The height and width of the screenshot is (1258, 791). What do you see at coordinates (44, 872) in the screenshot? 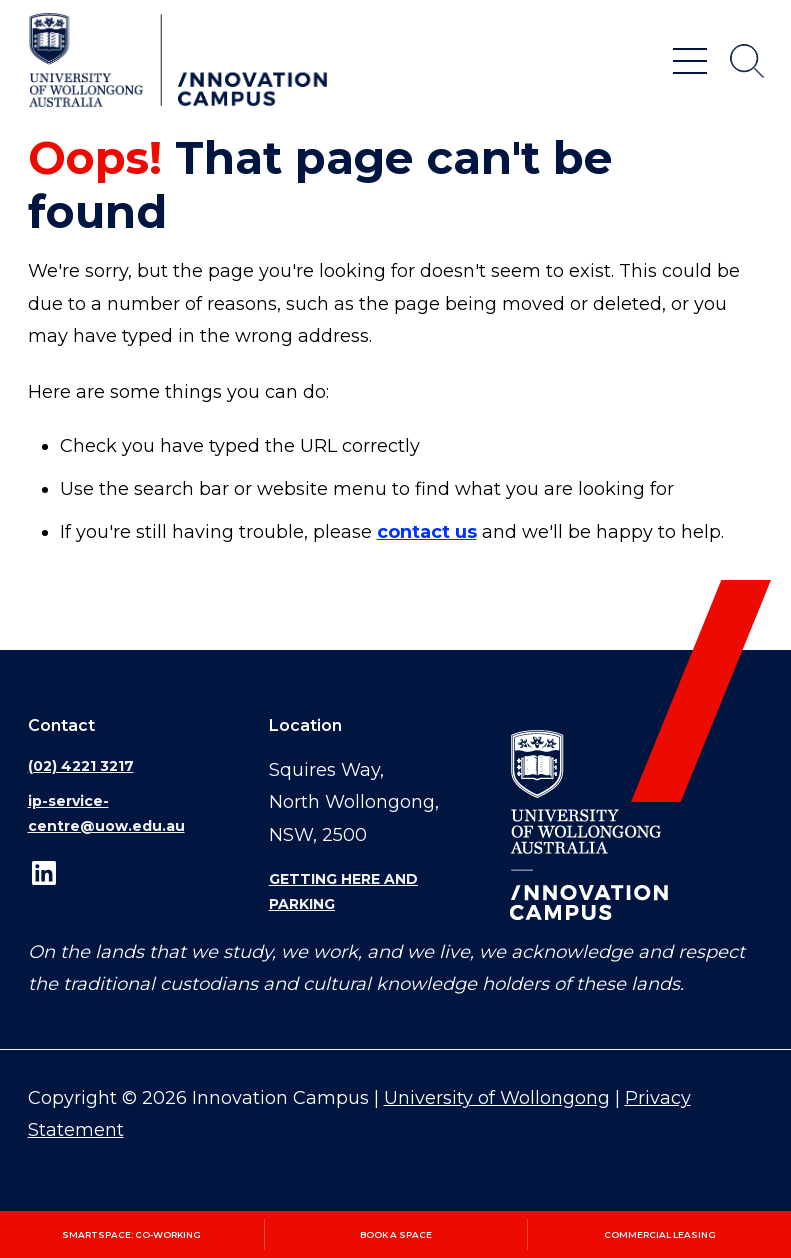
I see `LinkedIn` at bounding box center [44, 872].